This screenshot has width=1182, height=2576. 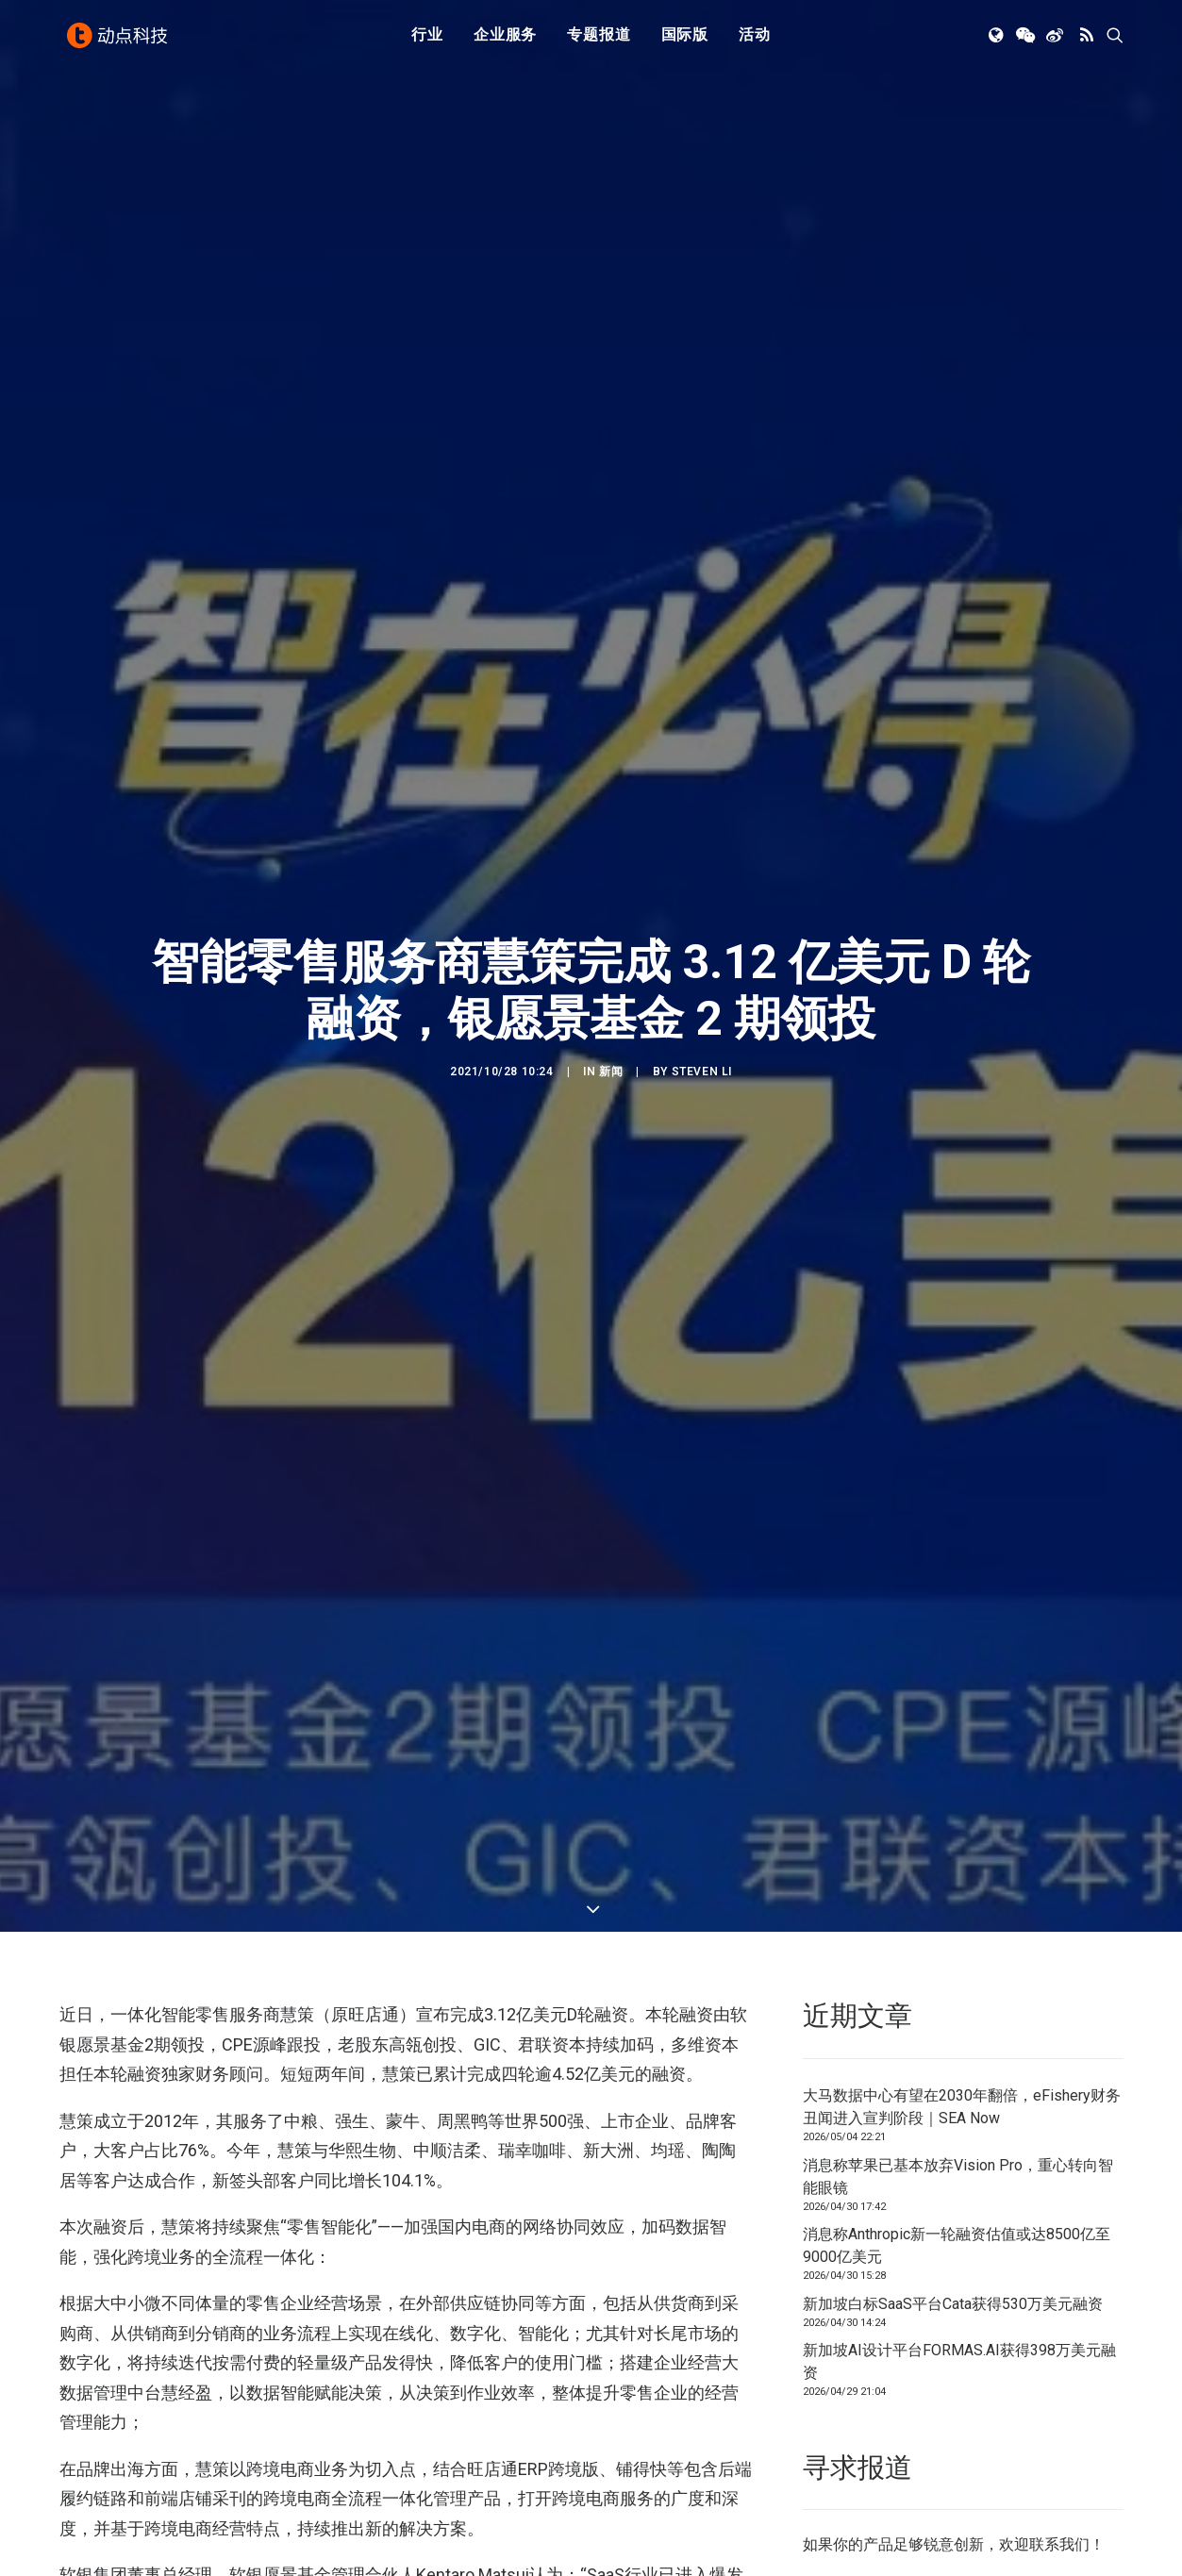 I want to click on 联系我们, so click(x=1059, y=2243).